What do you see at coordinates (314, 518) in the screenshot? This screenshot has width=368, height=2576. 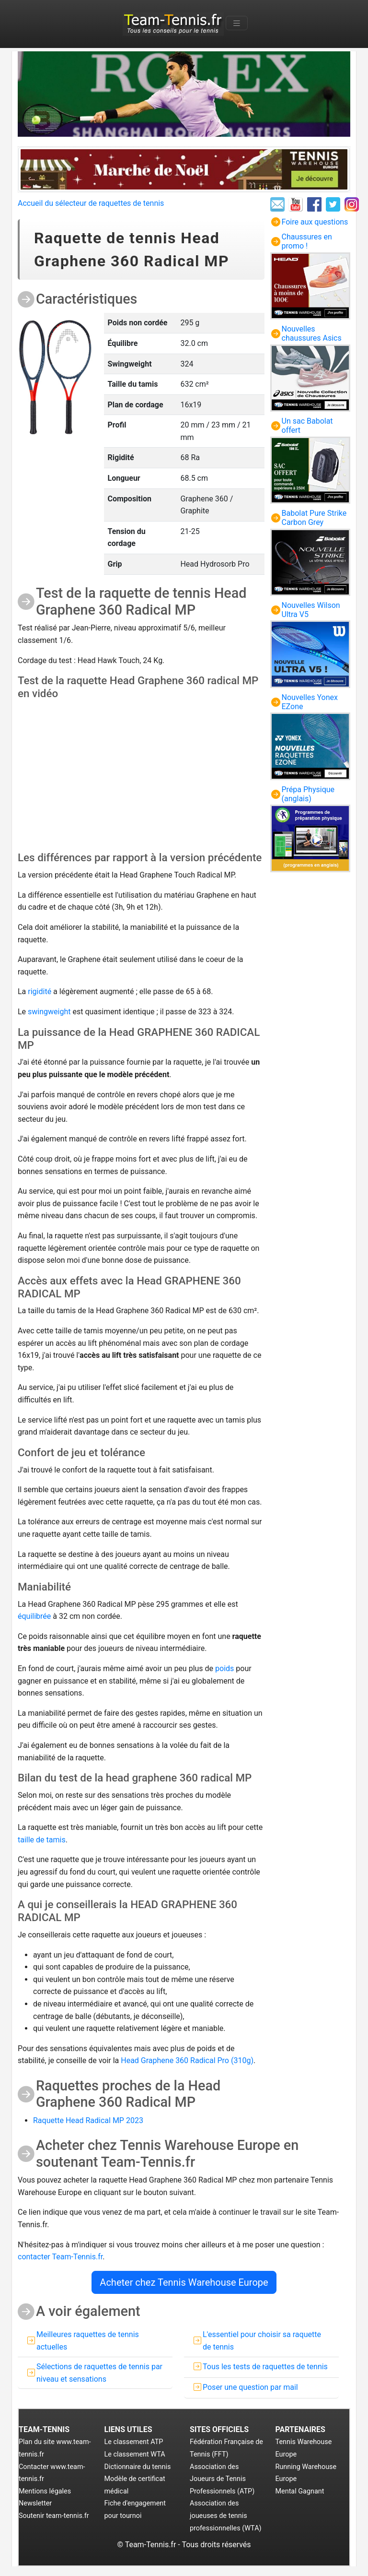 I see `Babolat Pure Strike Carbon Grey` at bounding box center [314, 518].